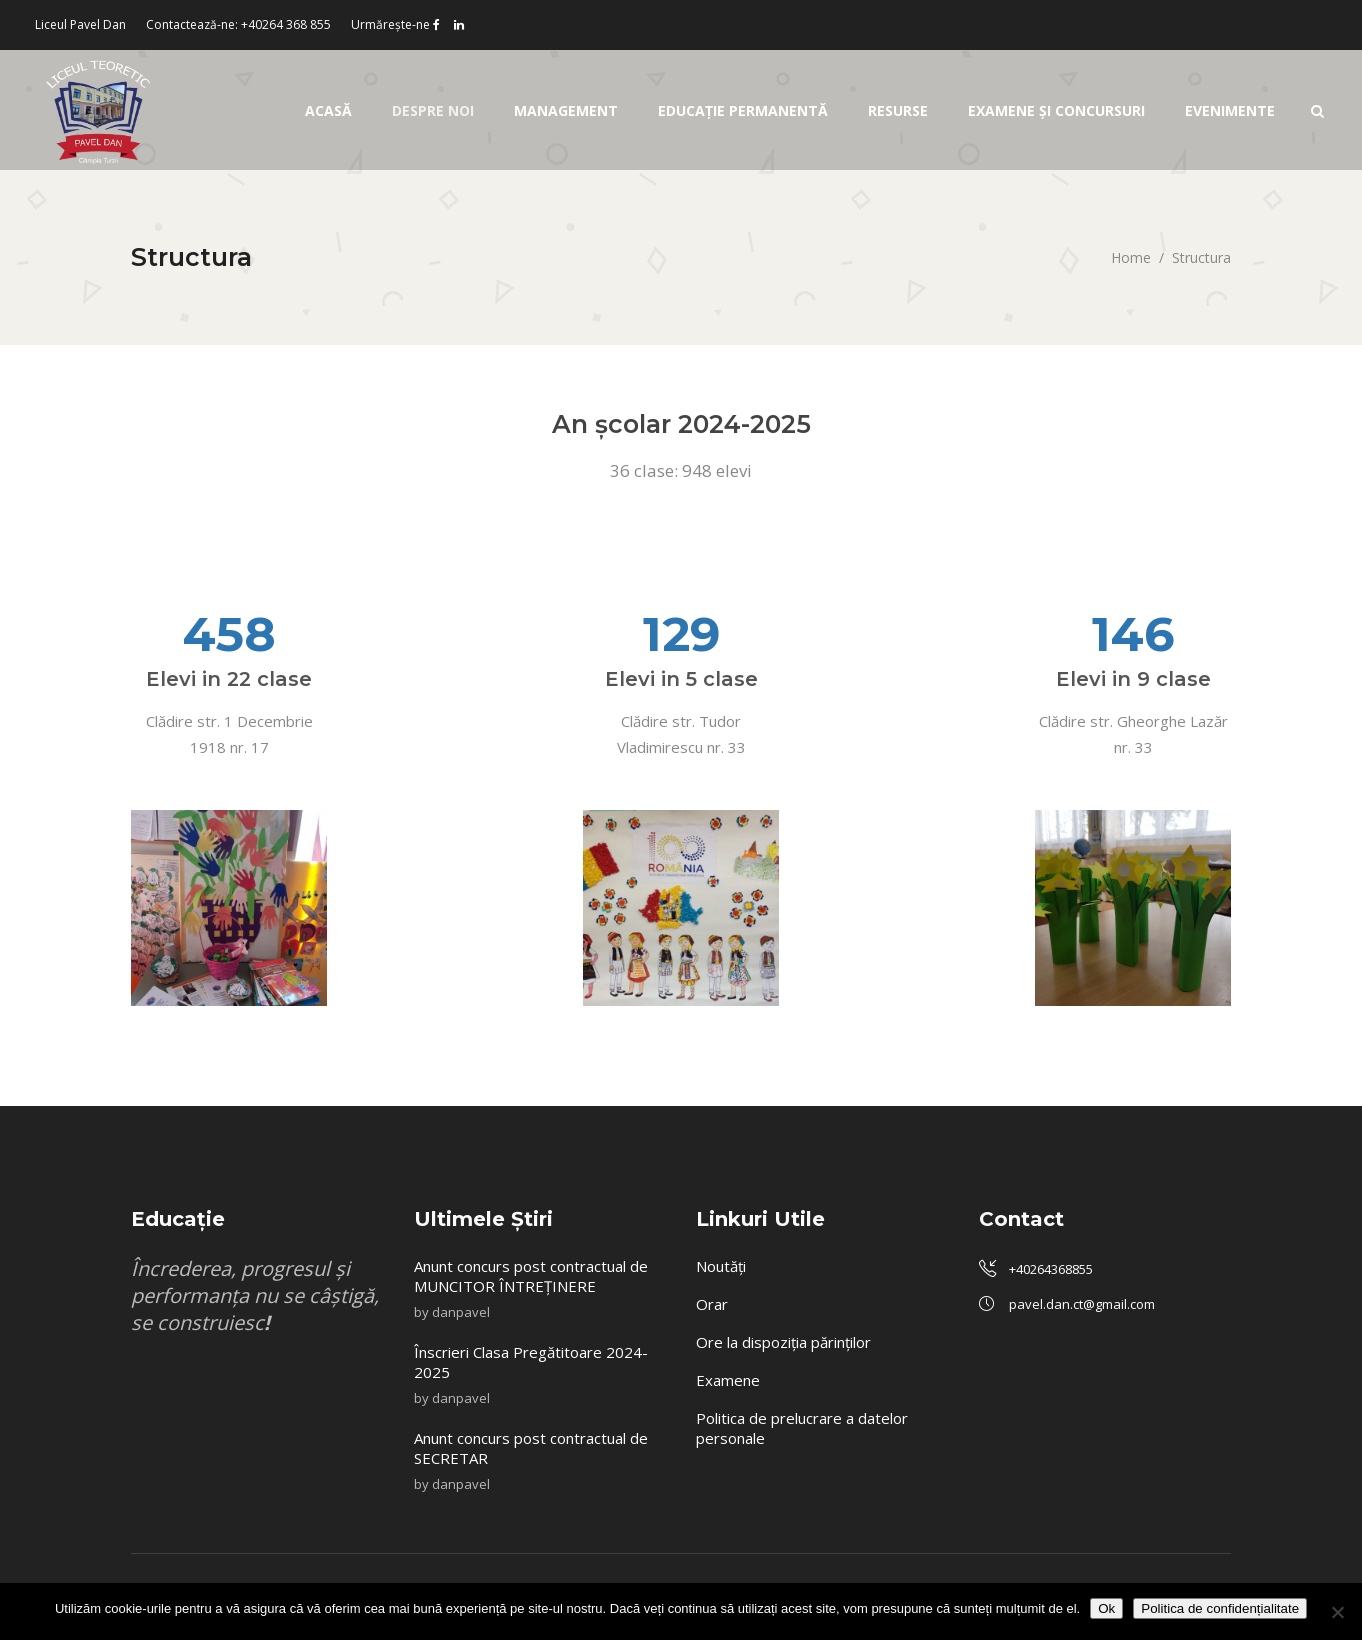  I want to click on Orar, so click(712, 1304).